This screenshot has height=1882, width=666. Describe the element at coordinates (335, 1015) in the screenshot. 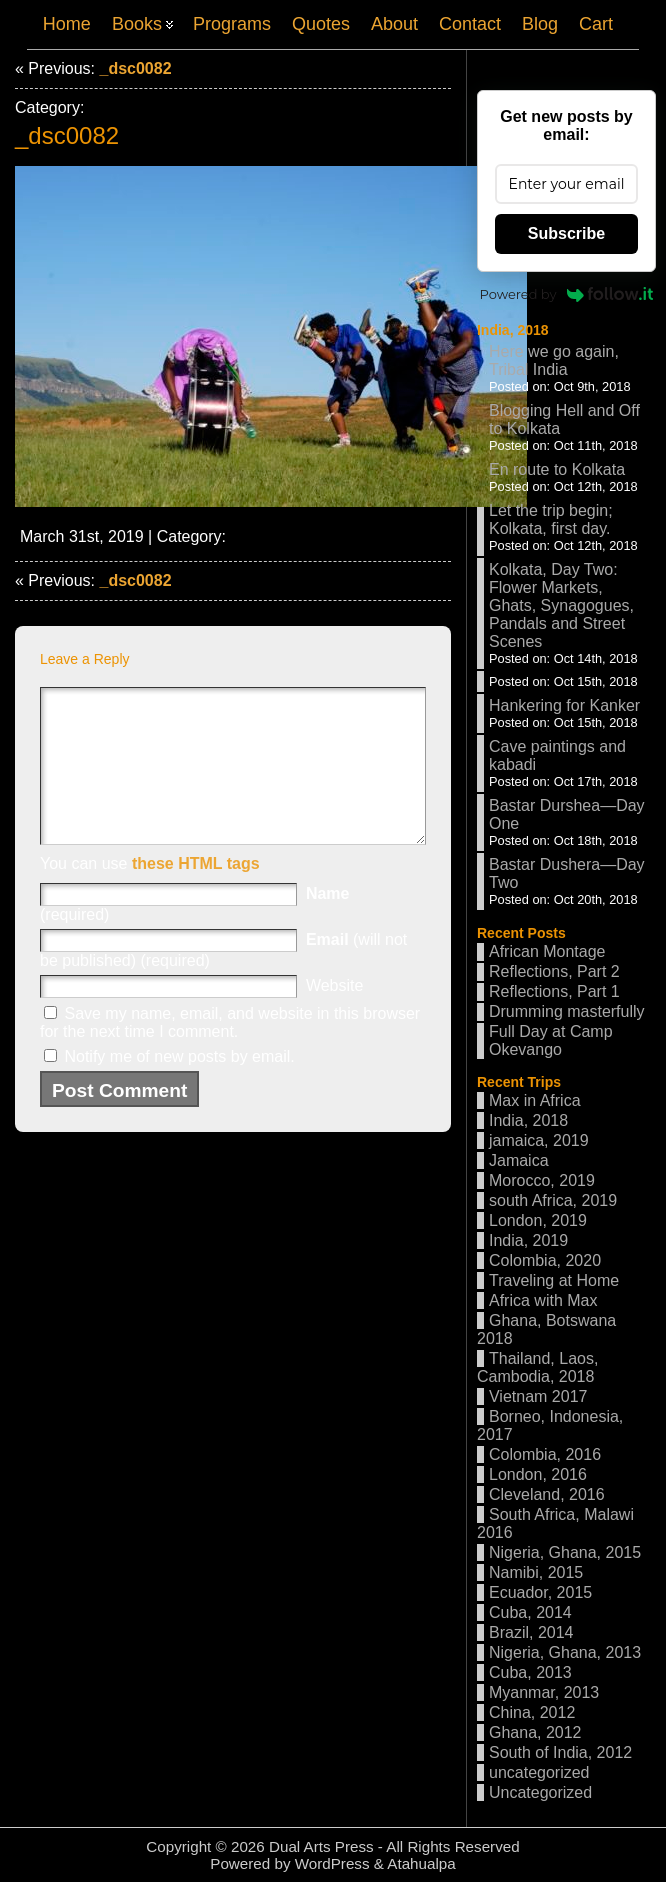

I see `Website` at that location.